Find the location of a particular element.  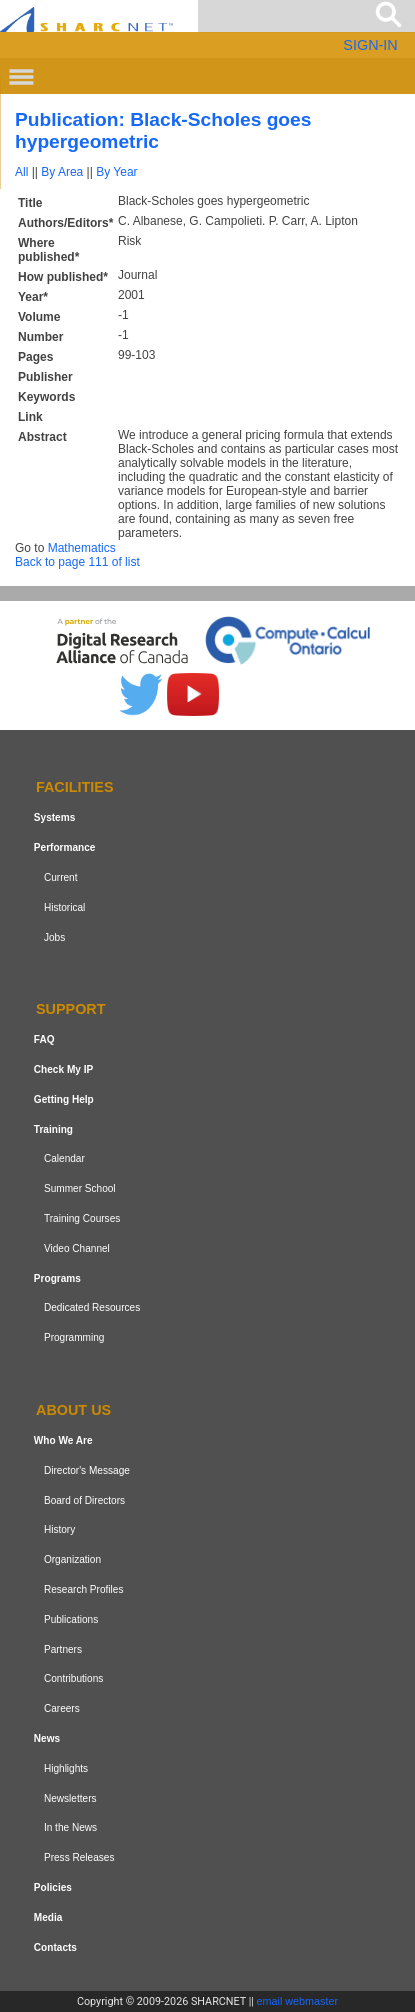

Training Courses is located at coordinates (82, 1218).